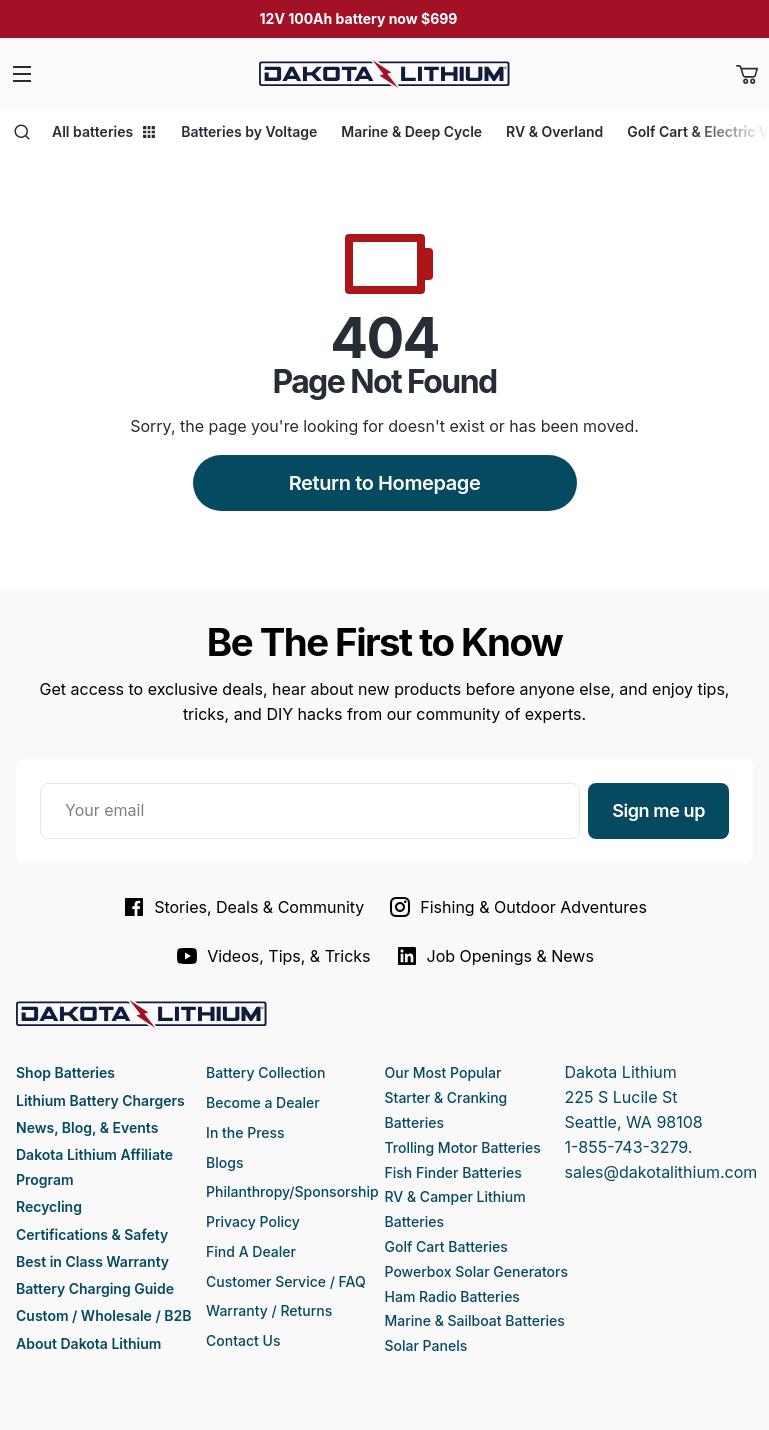  I want to click on Solar Panels, so click(426, 1345).